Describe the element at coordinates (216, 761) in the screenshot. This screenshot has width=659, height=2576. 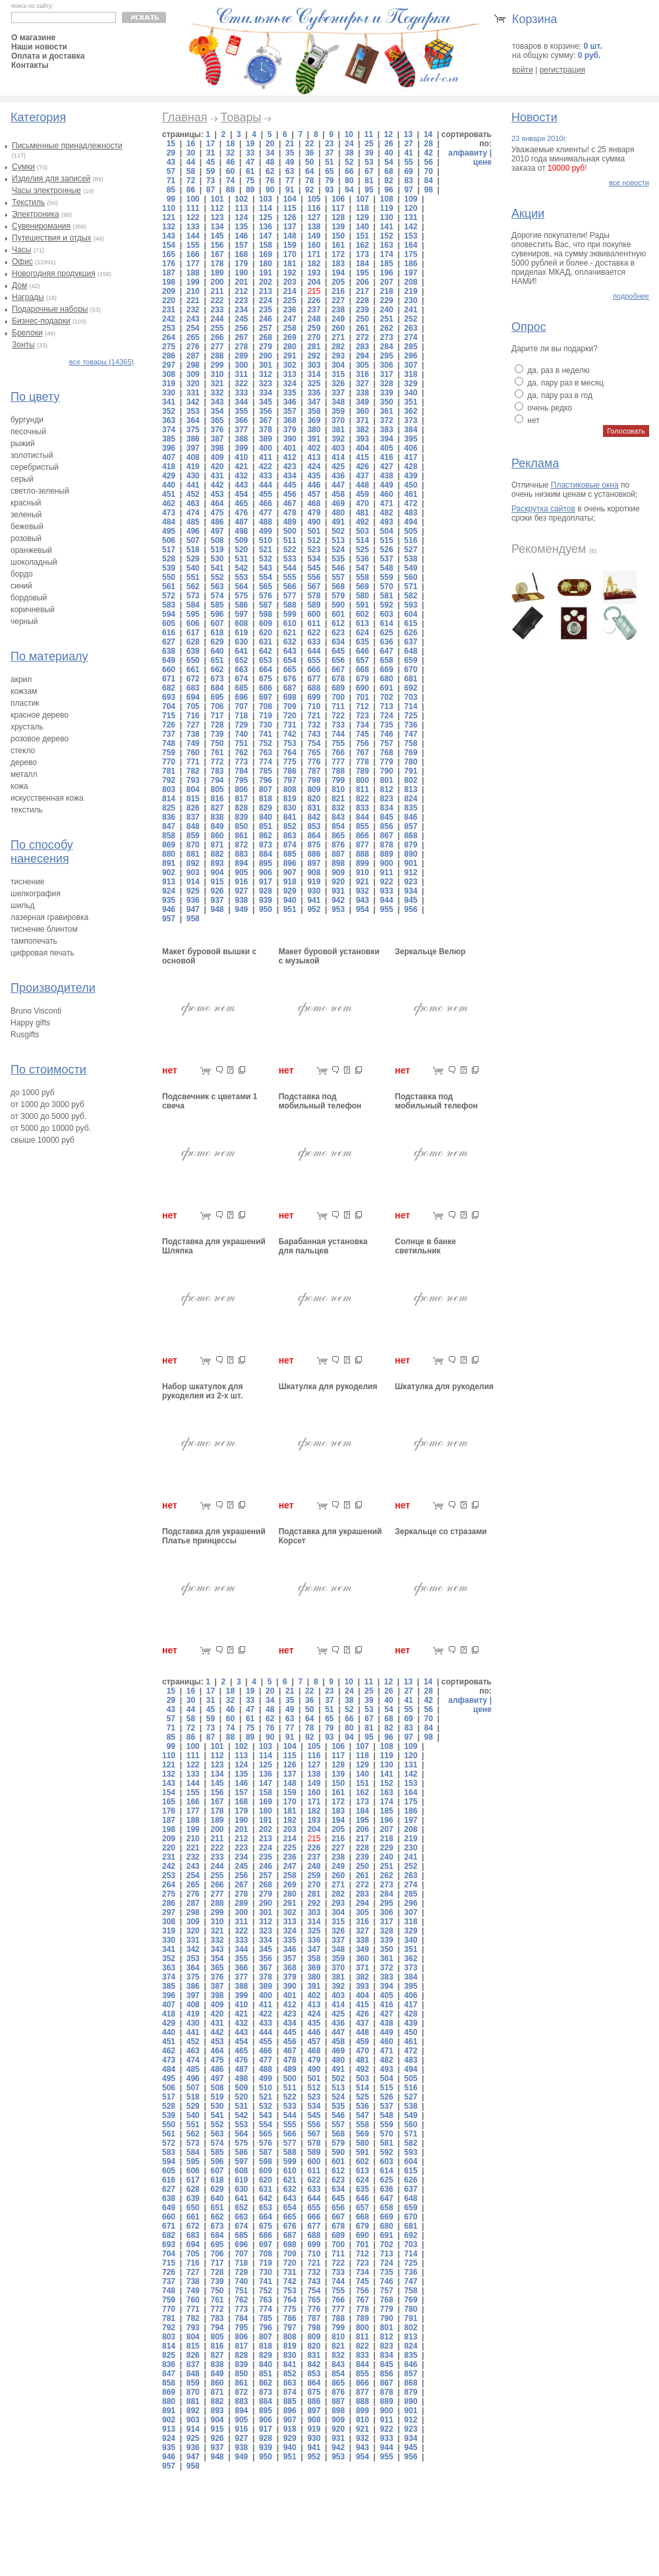
I see `772` at that location.